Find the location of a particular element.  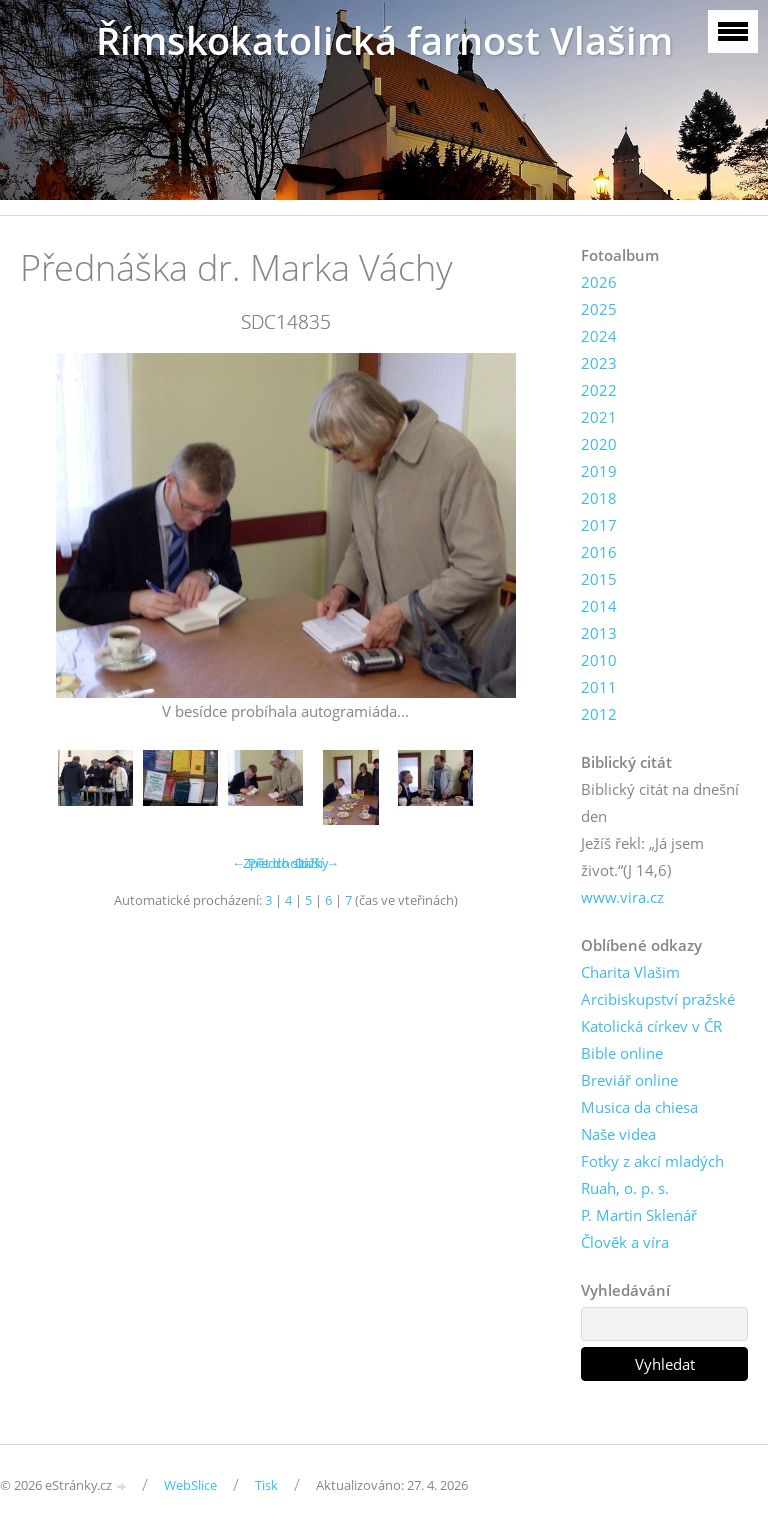

Charita Vlašim is located at coordinates (630, 972).